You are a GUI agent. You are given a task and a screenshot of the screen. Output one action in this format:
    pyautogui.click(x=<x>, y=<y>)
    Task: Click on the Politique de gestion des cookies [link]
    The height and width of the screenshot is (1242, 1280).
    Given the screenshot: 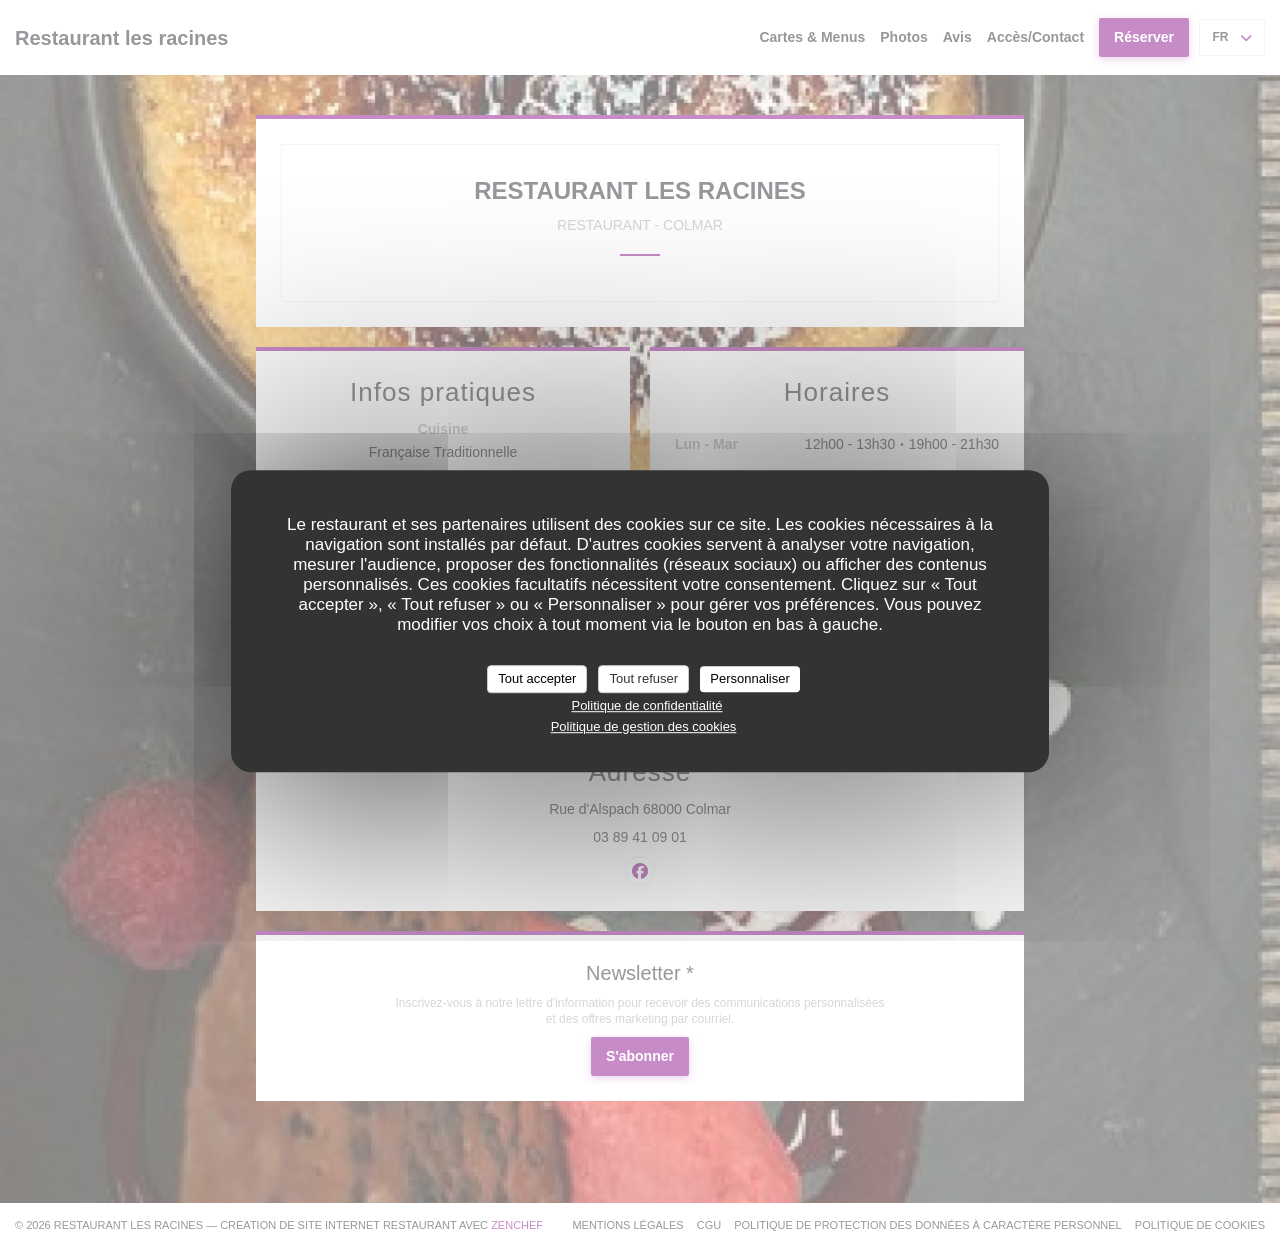 What is the action you would take?
    pyautogui.click(x=644, y=726)
    